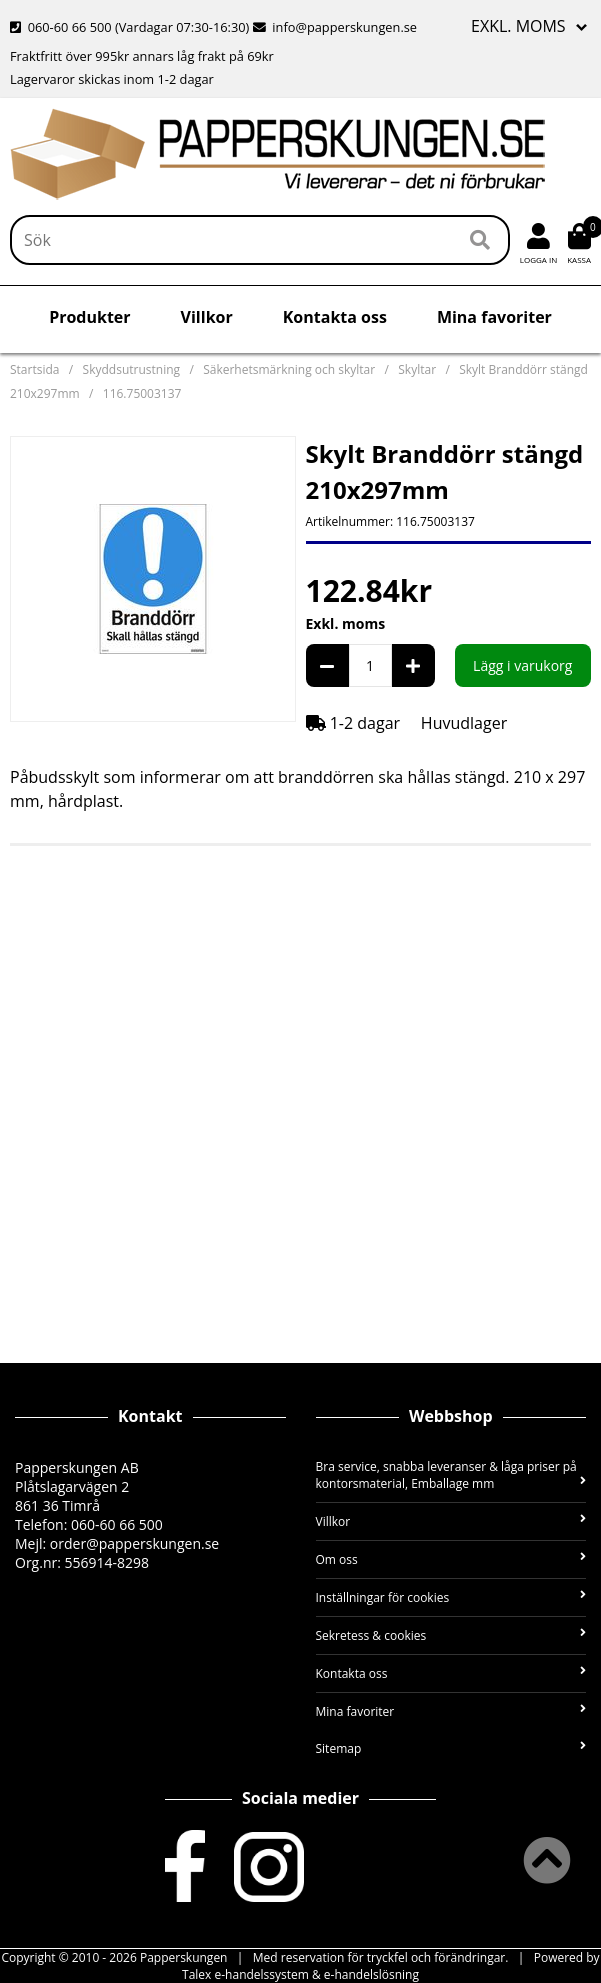 The width and height of the screenshot is (601, 1983). Describe the element at coordinates (451, 1635) in the screenshot. I see `Sekretess & cookies` at that location.